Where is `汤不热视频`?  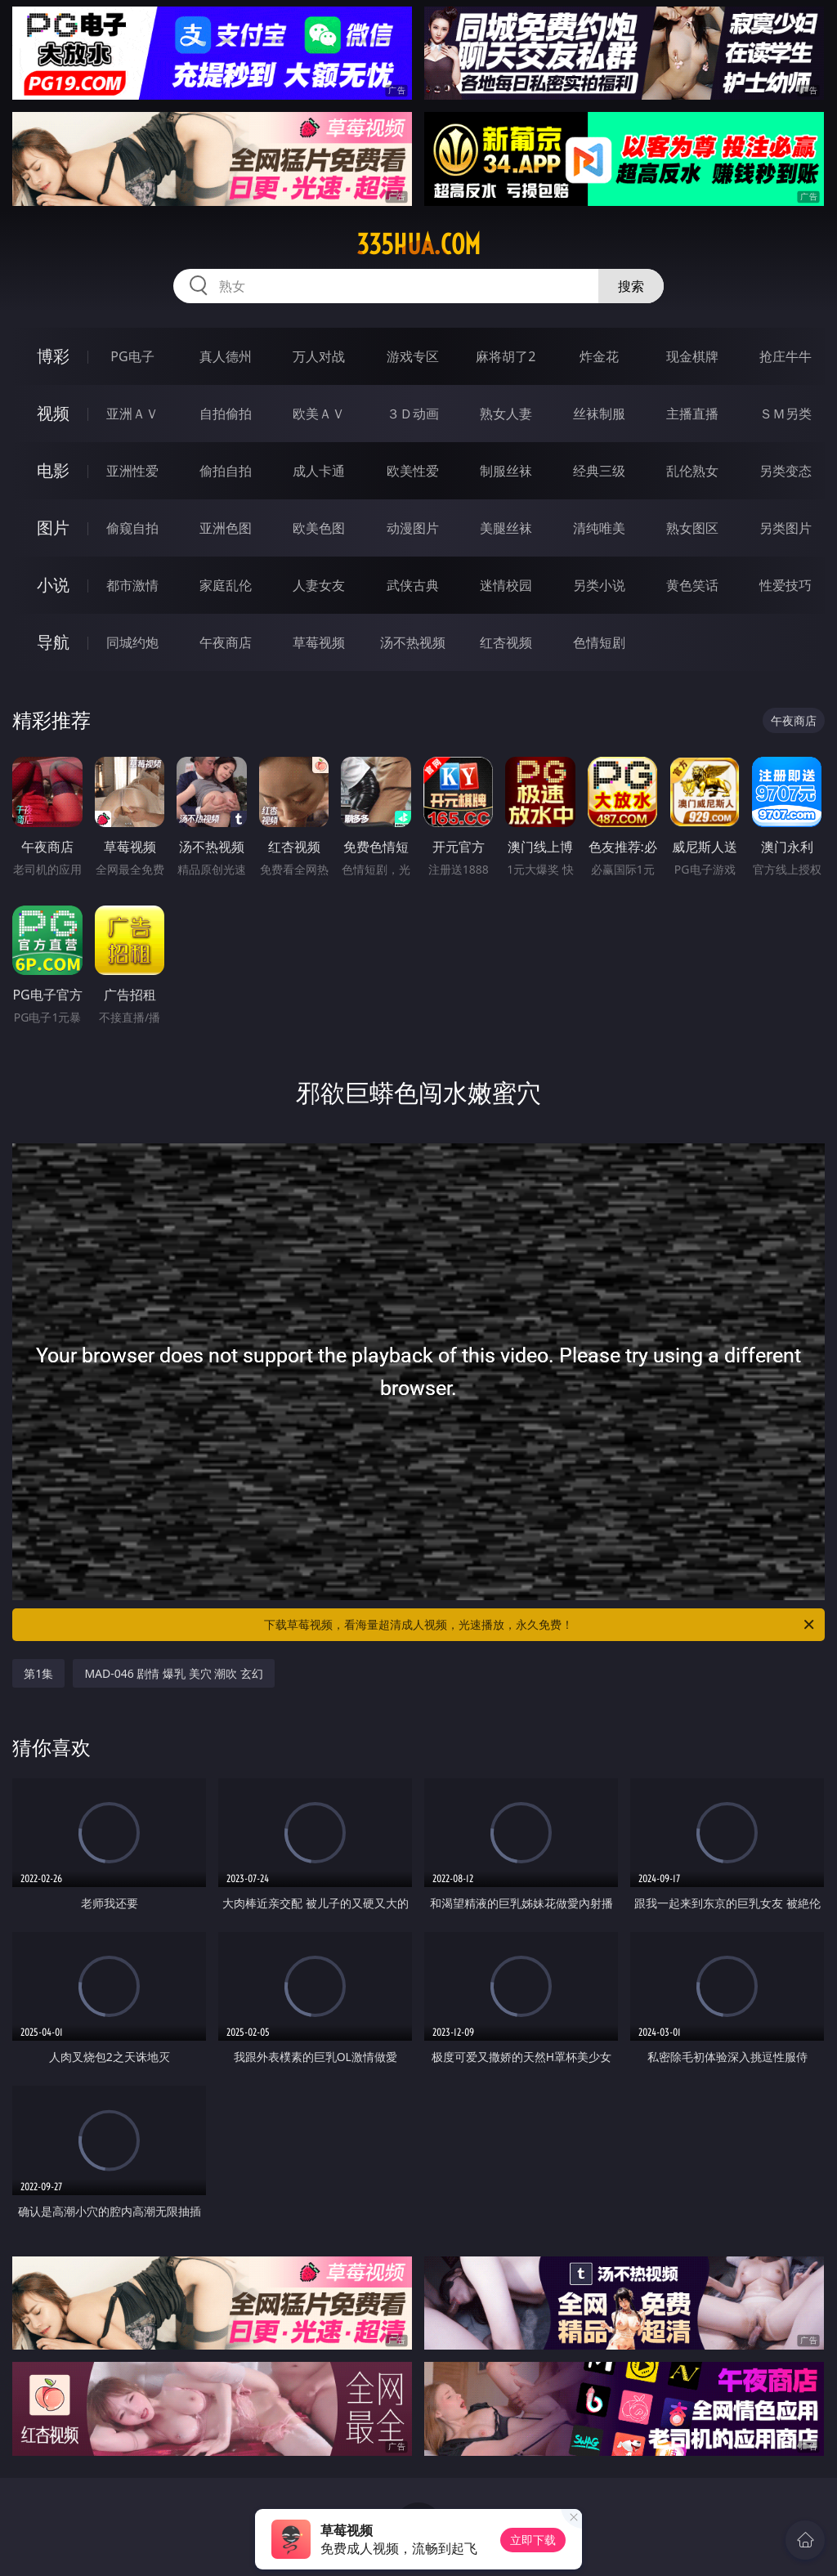
汤不热视频 is located at coordinates (412, 642).